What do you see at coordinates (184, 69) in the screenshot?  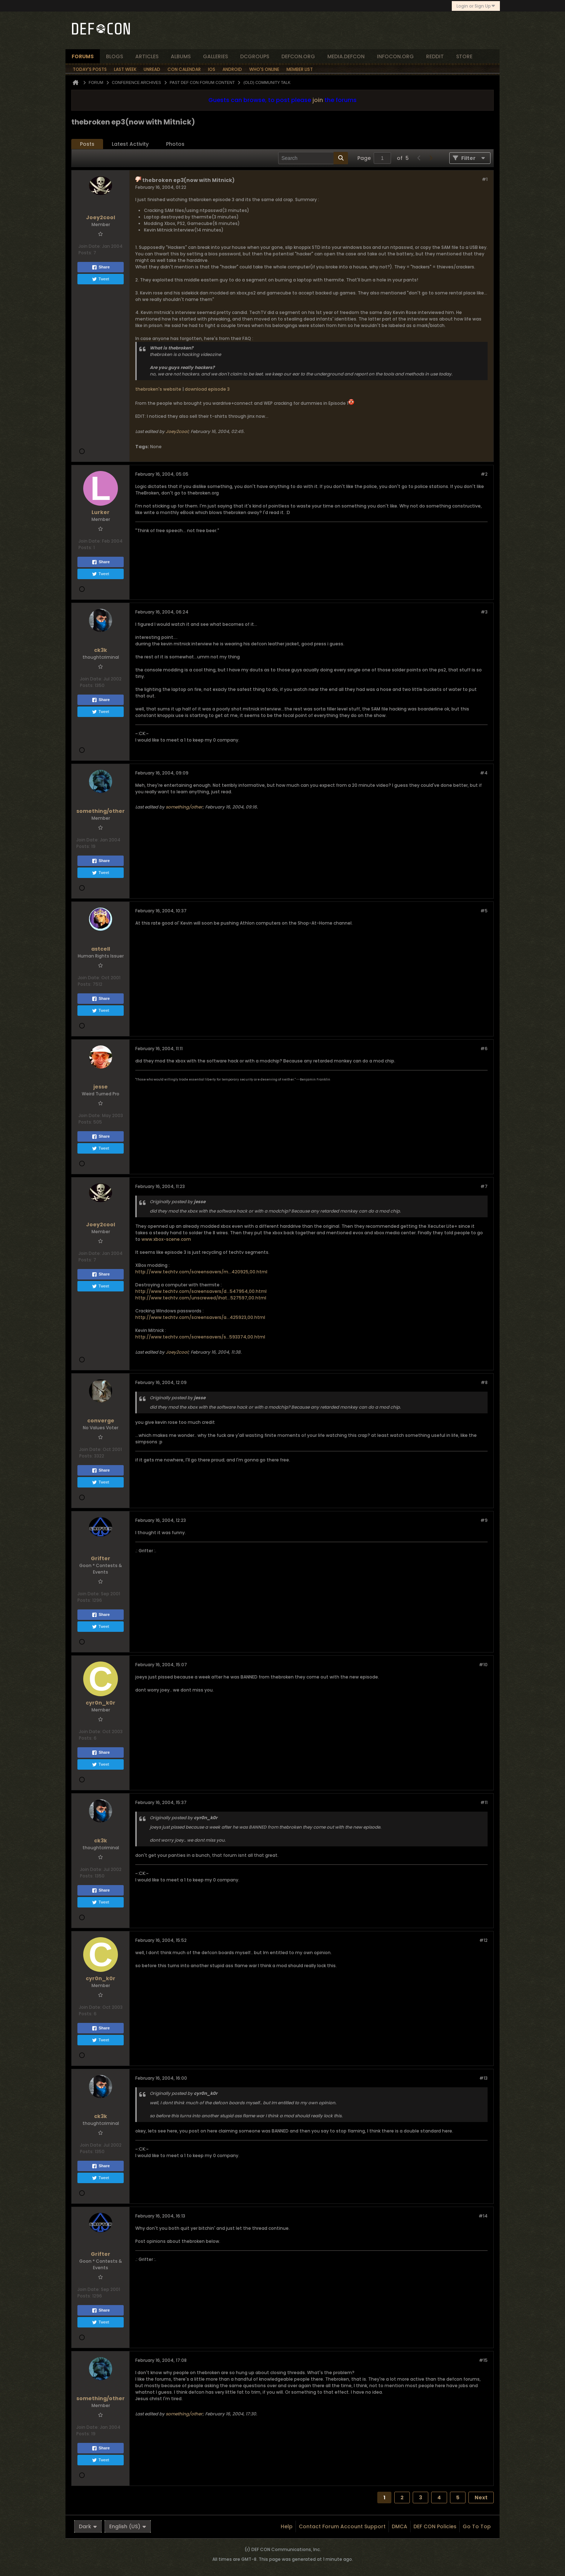 I see `Con Calendar` at bounding box center [184, 69].